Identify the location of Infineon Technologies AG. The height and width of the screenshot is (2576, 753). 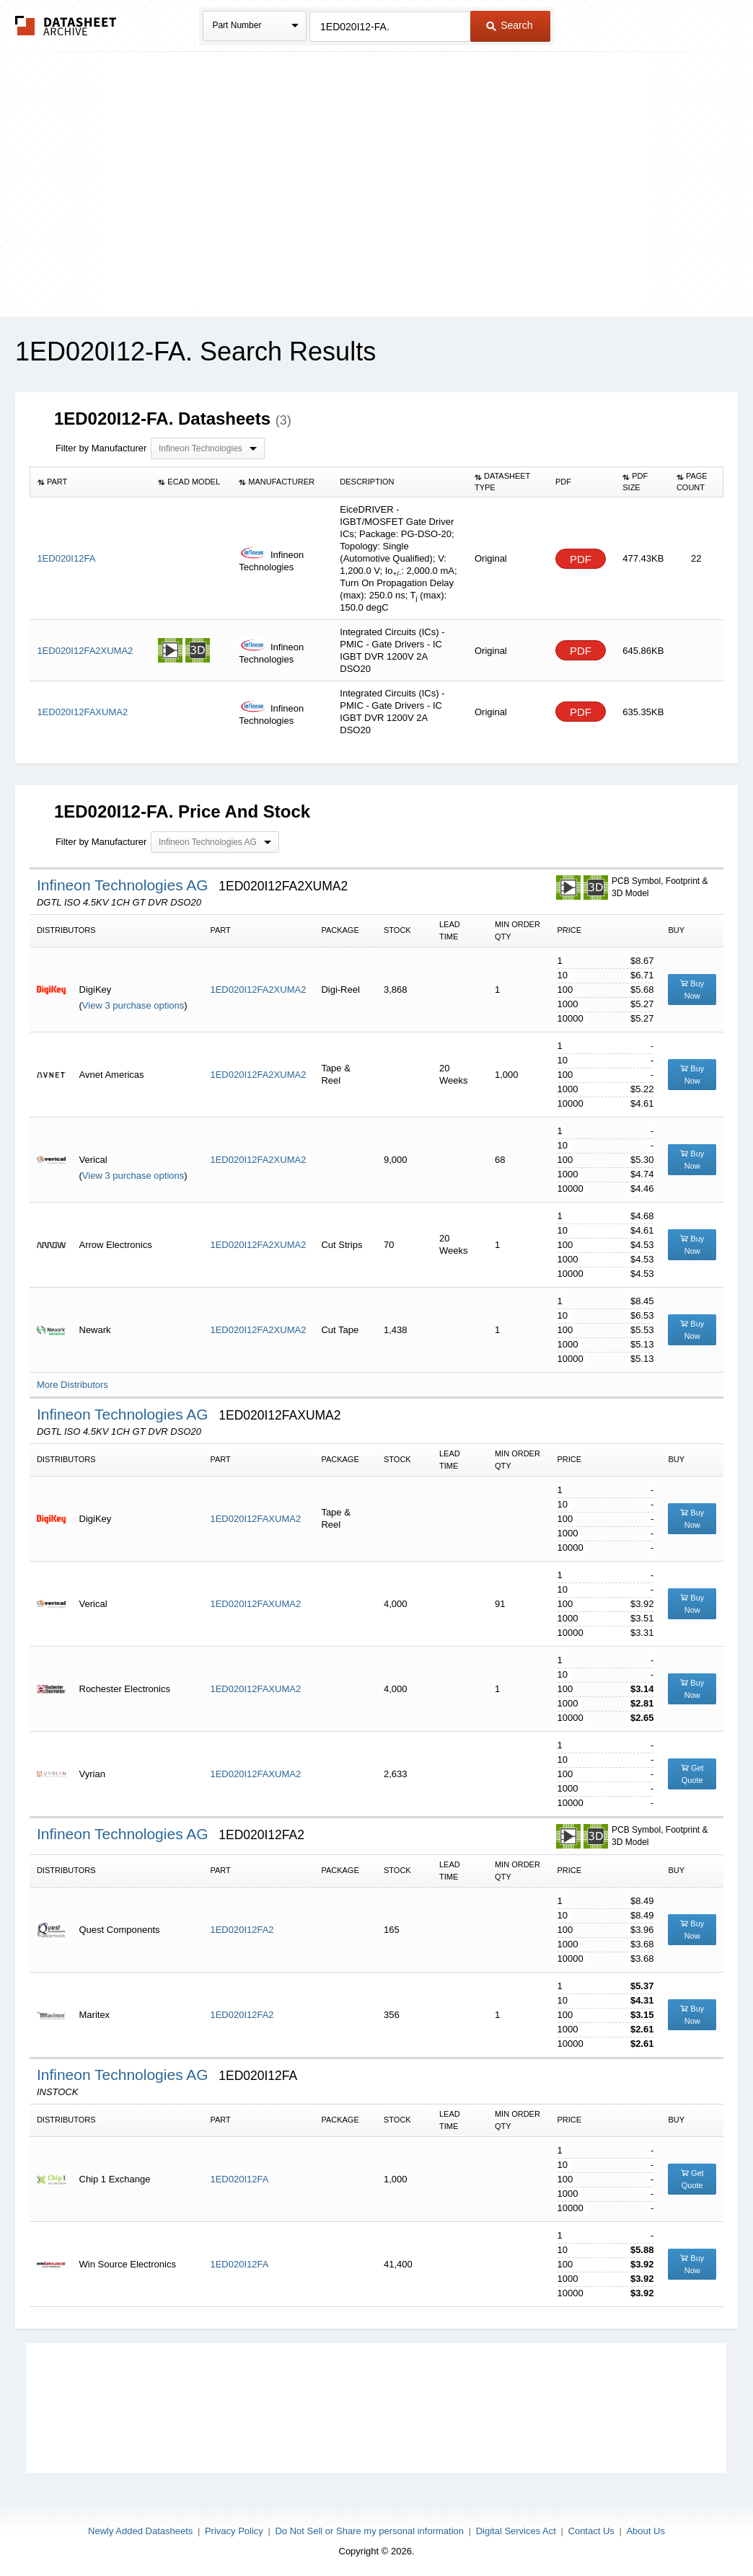
(125, 885).